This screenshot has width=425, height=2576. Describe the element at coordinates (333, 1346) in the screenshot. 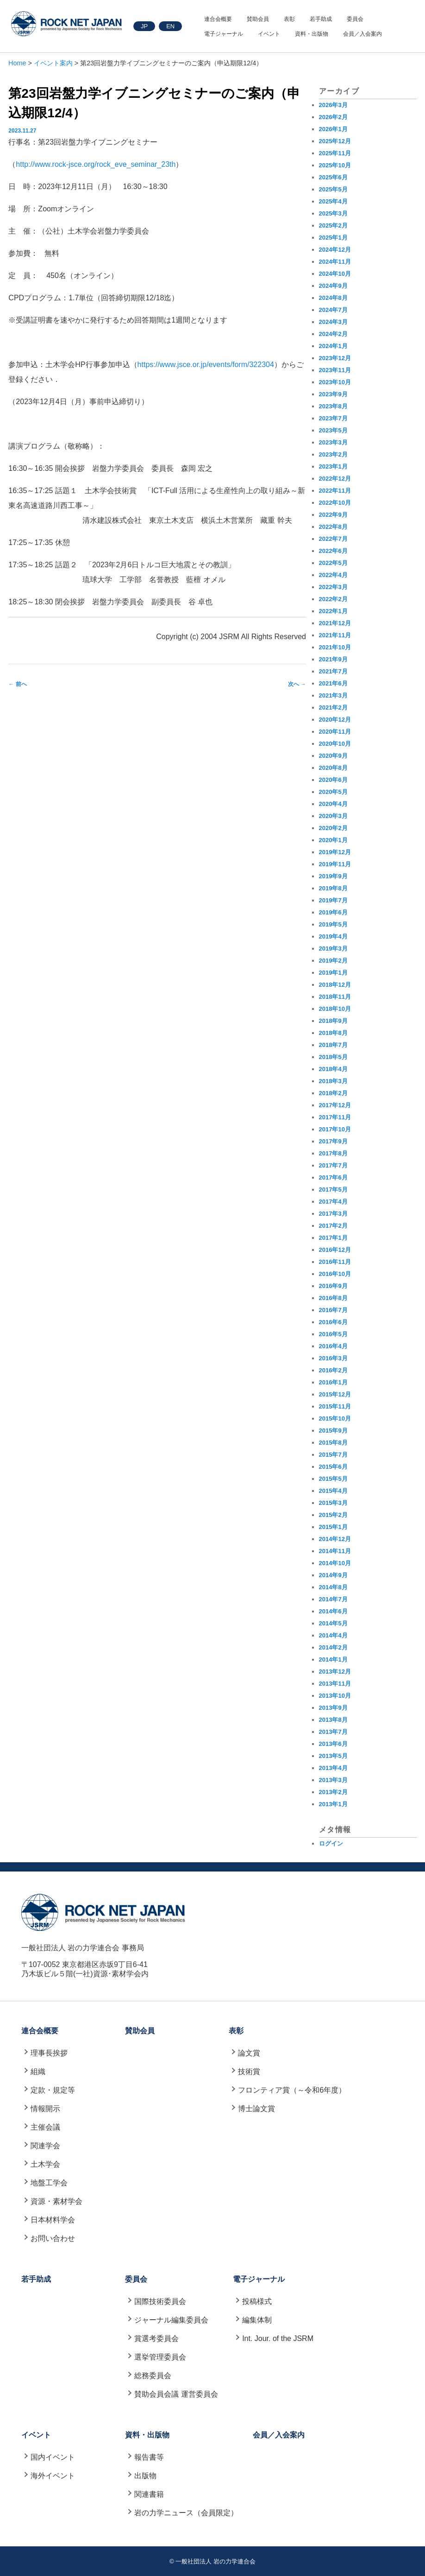

I see `2016年4月` at that location.